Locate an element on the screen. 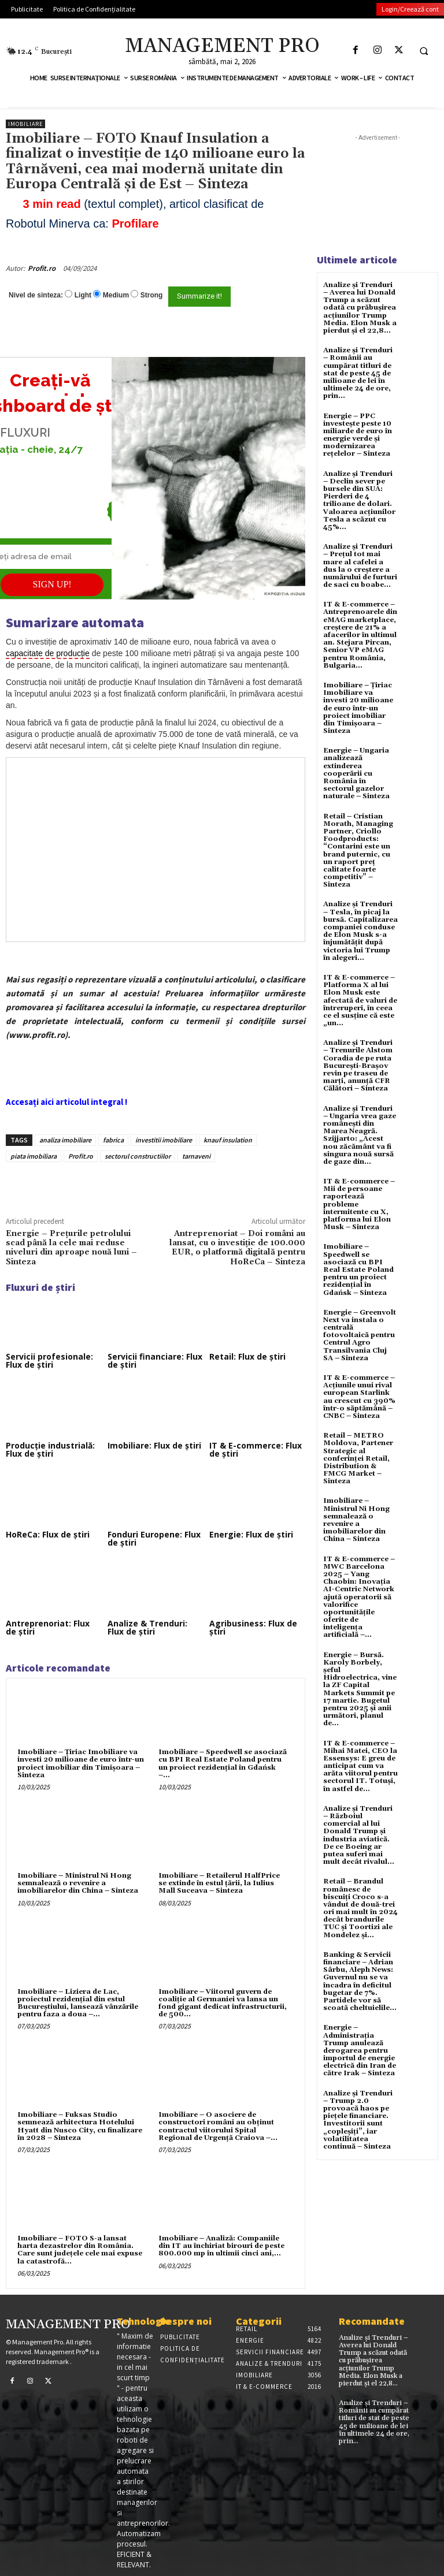 This screenshot has height=2576, width=444. Imobiliare – Țiriac Imobiliare va investi 20 milioane de euro într-un proiect imobiliar din Timișoara – Sinteza is located at coordinates (80, 1764).